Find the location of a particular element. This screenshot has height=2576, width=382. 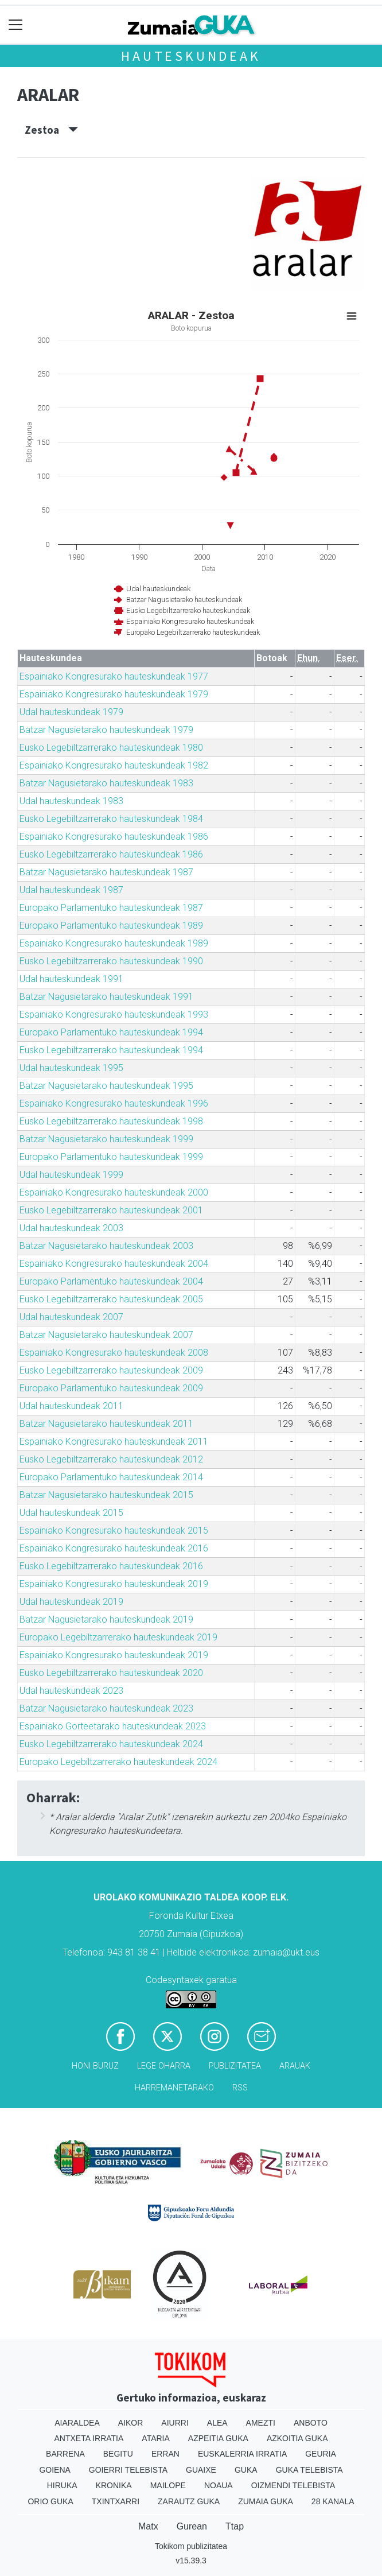

Eusko Legebiltzarrerako hauteskundeak 2024 is located at coordinates (111, 1744).